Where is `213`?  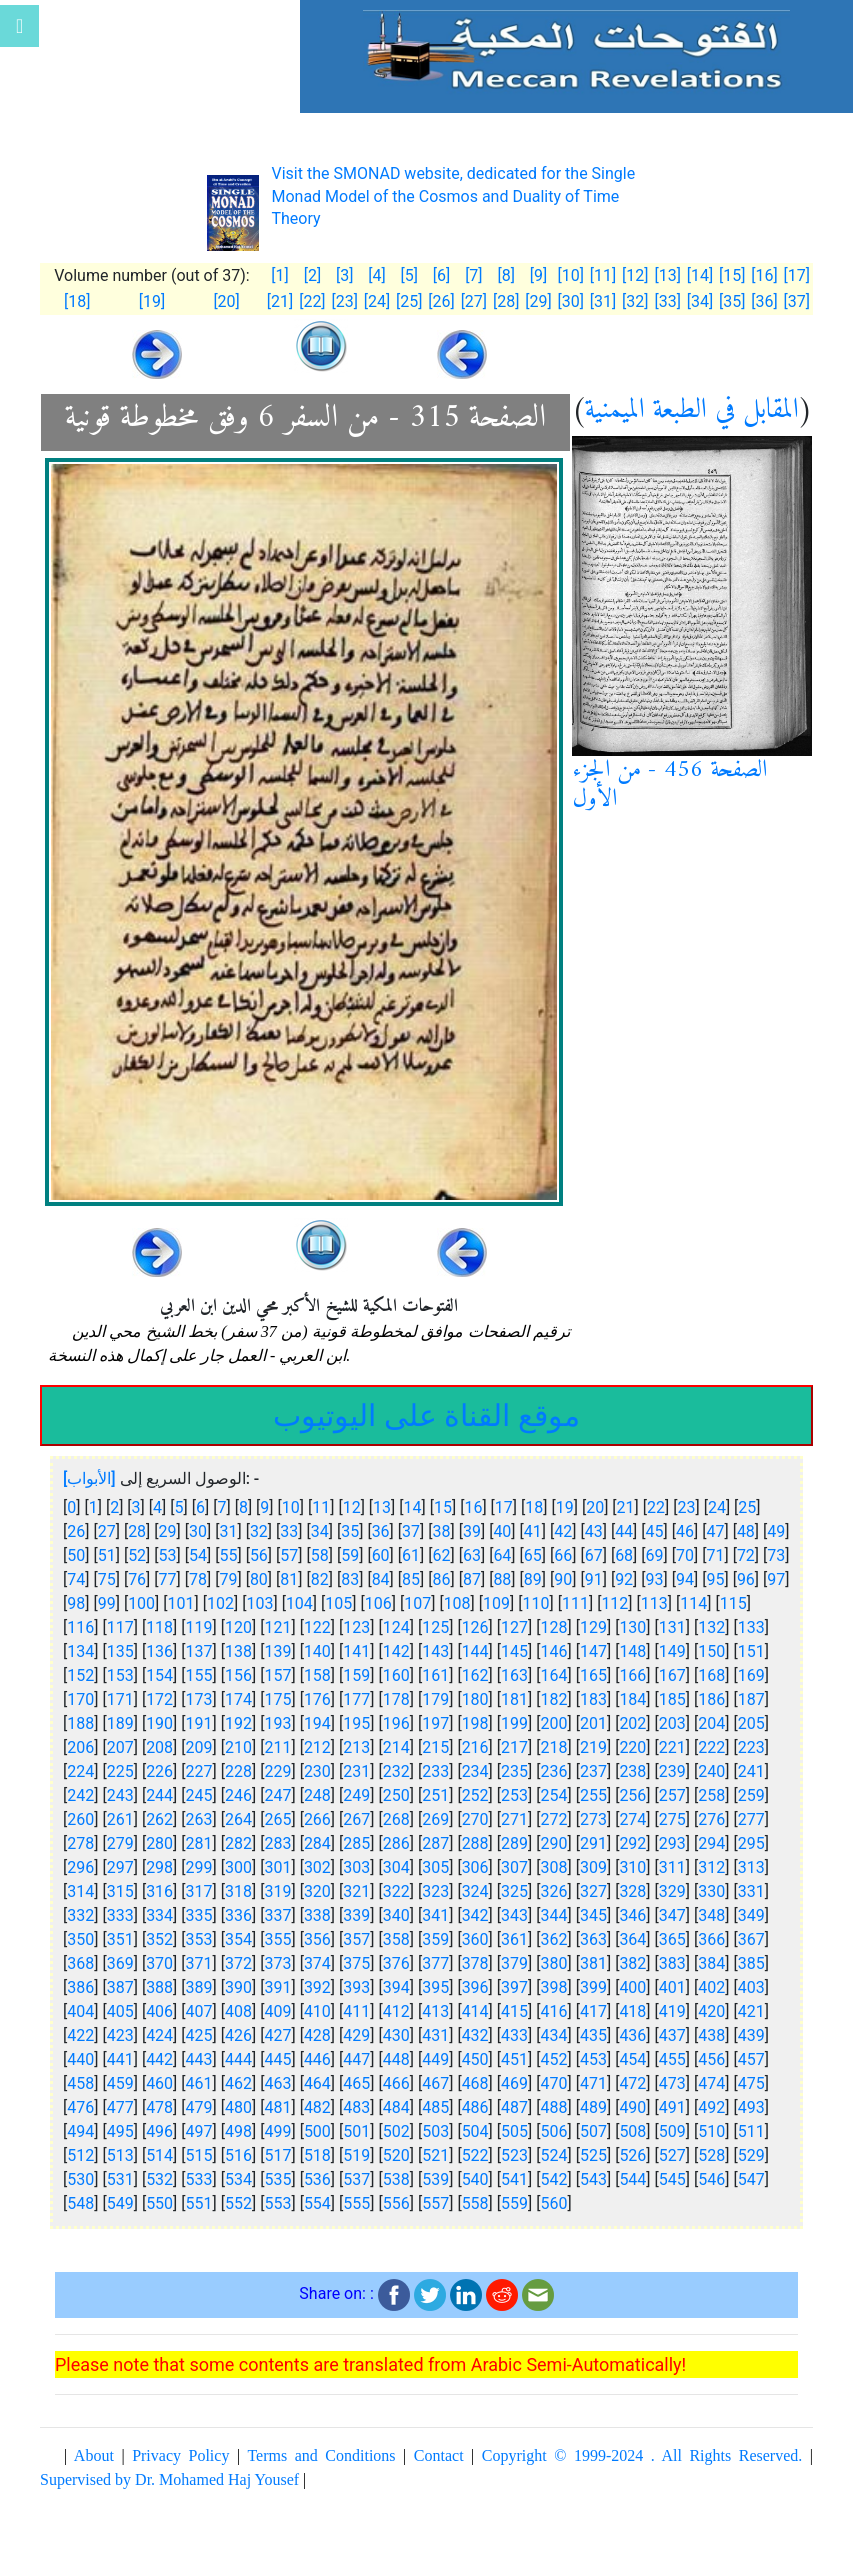 213 is located at coordinates (356, 1747).